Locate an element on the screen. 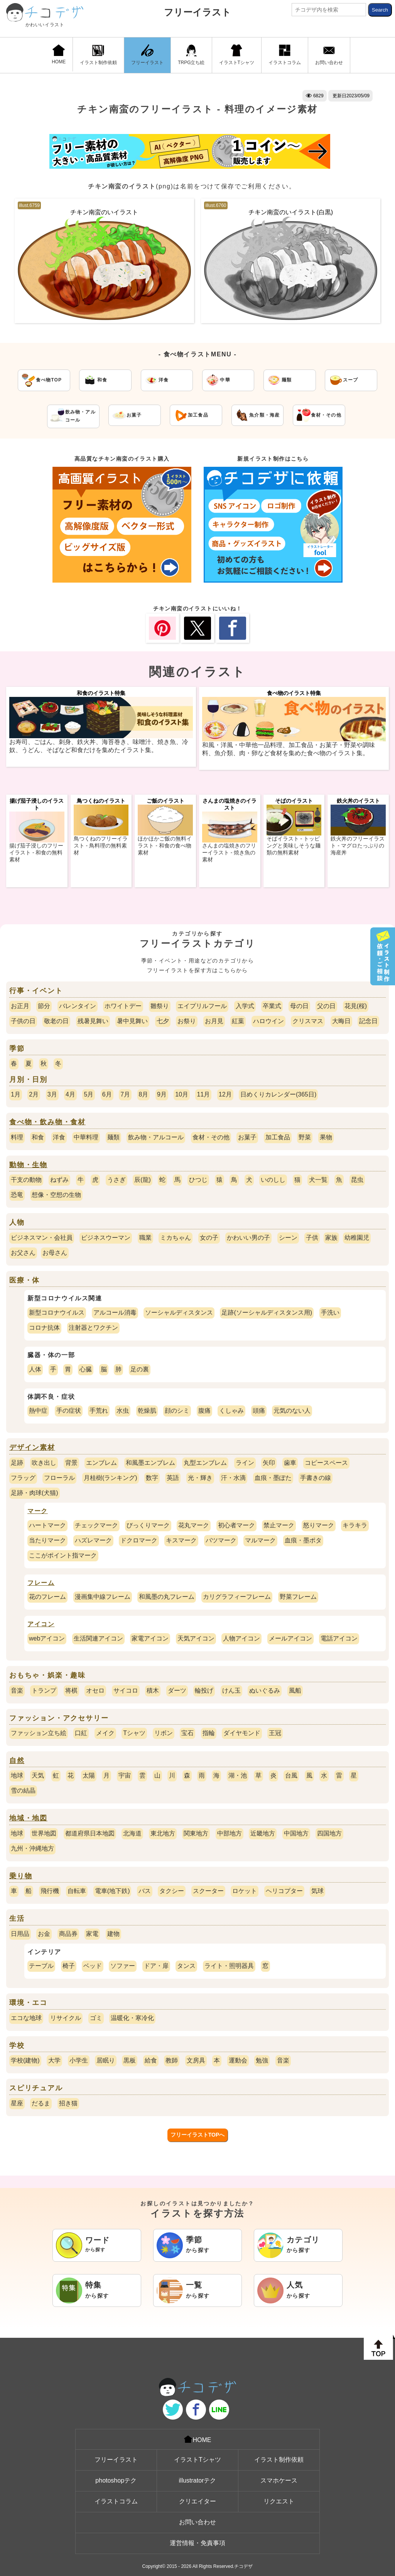  地域・地図 is located at coordinates (28, 1818).